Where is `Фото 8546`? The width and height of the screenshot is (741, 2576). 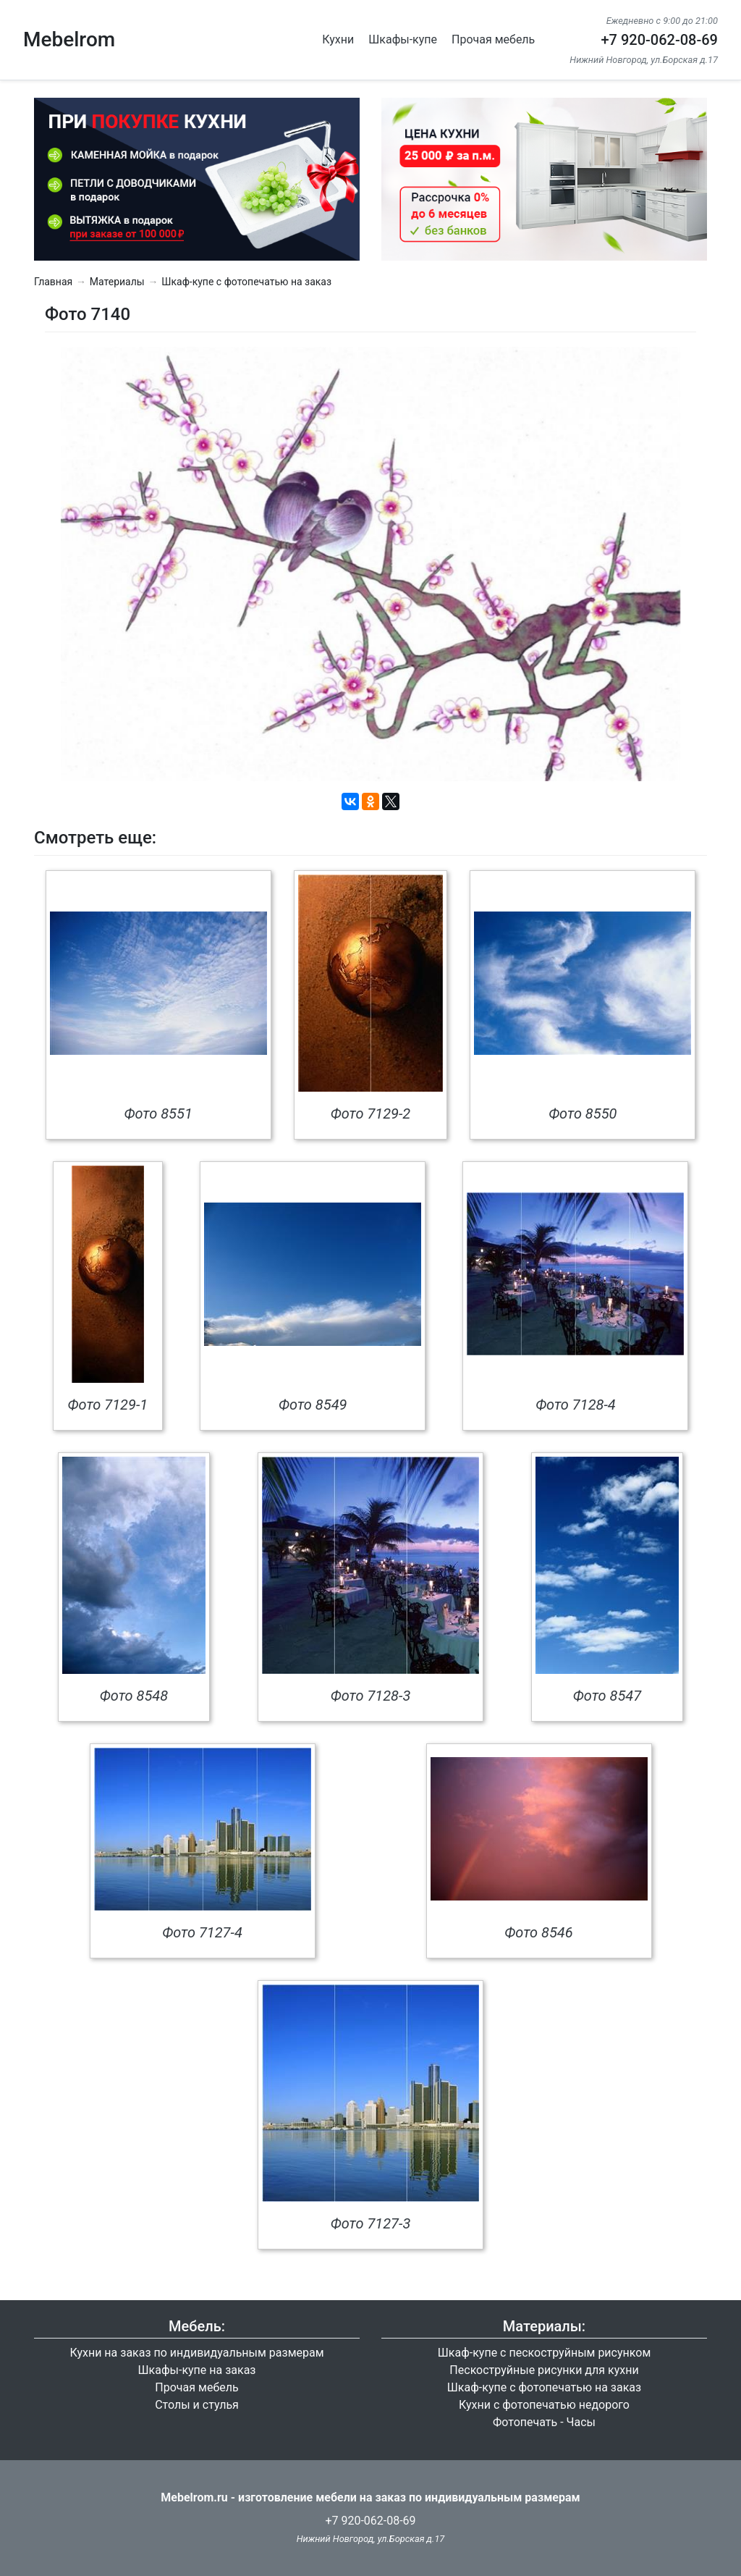 Фото 8546 is located at coordinates (538, 1932).